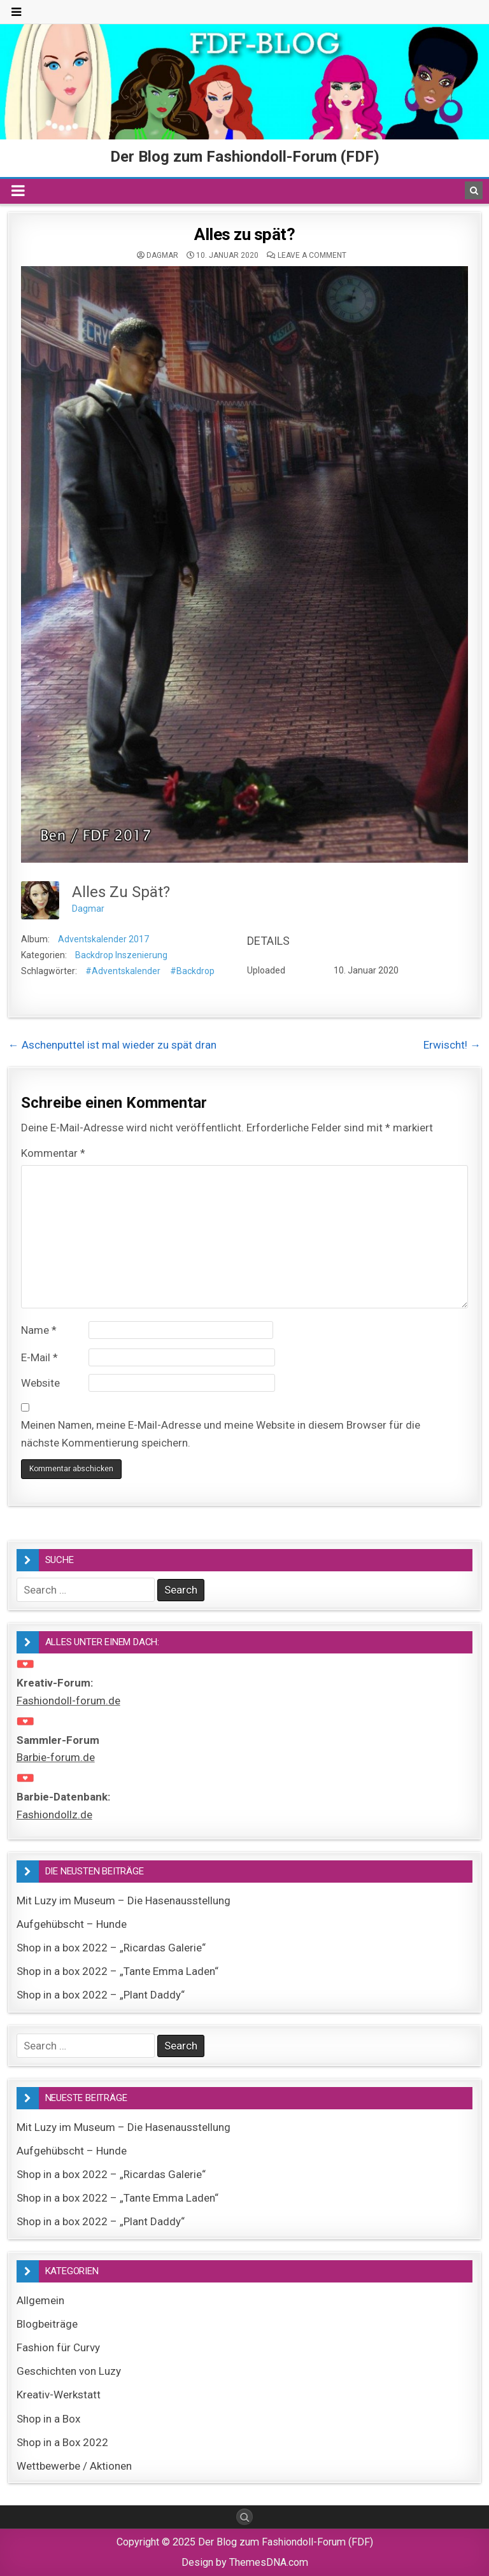  What do you see at coordinates (40, 1382) in the screenshot?
I see `Website` at bounding box center [40, 1382].